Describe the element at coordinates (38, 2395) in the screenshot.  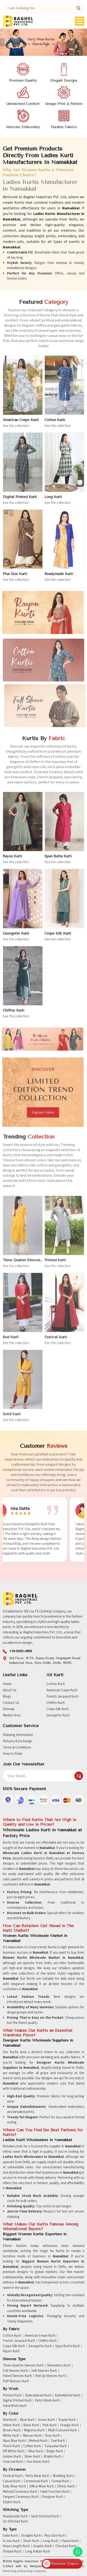
I see `Embroidered Kurti` at that location.